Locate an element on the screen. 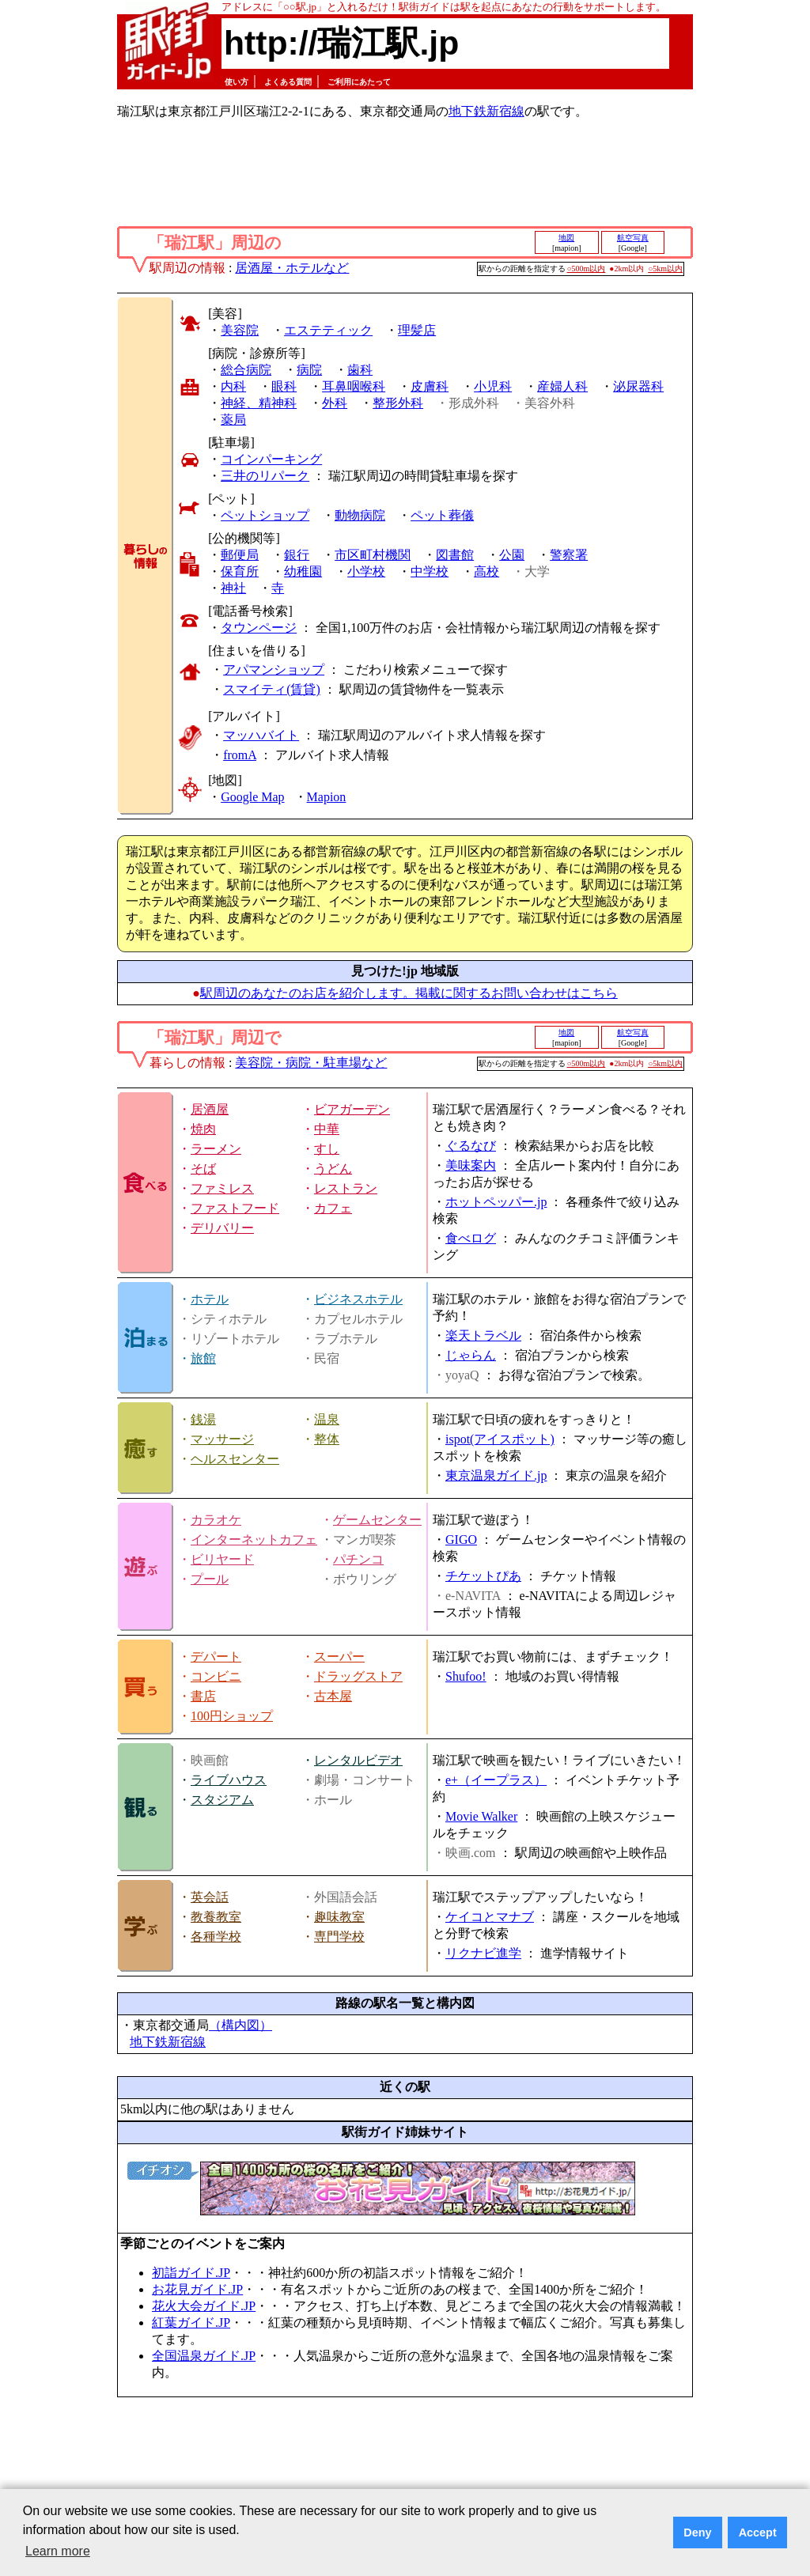 This screenshot has width=810, height=2576. 楽天トラベル is located at coordinates (483, 1335).